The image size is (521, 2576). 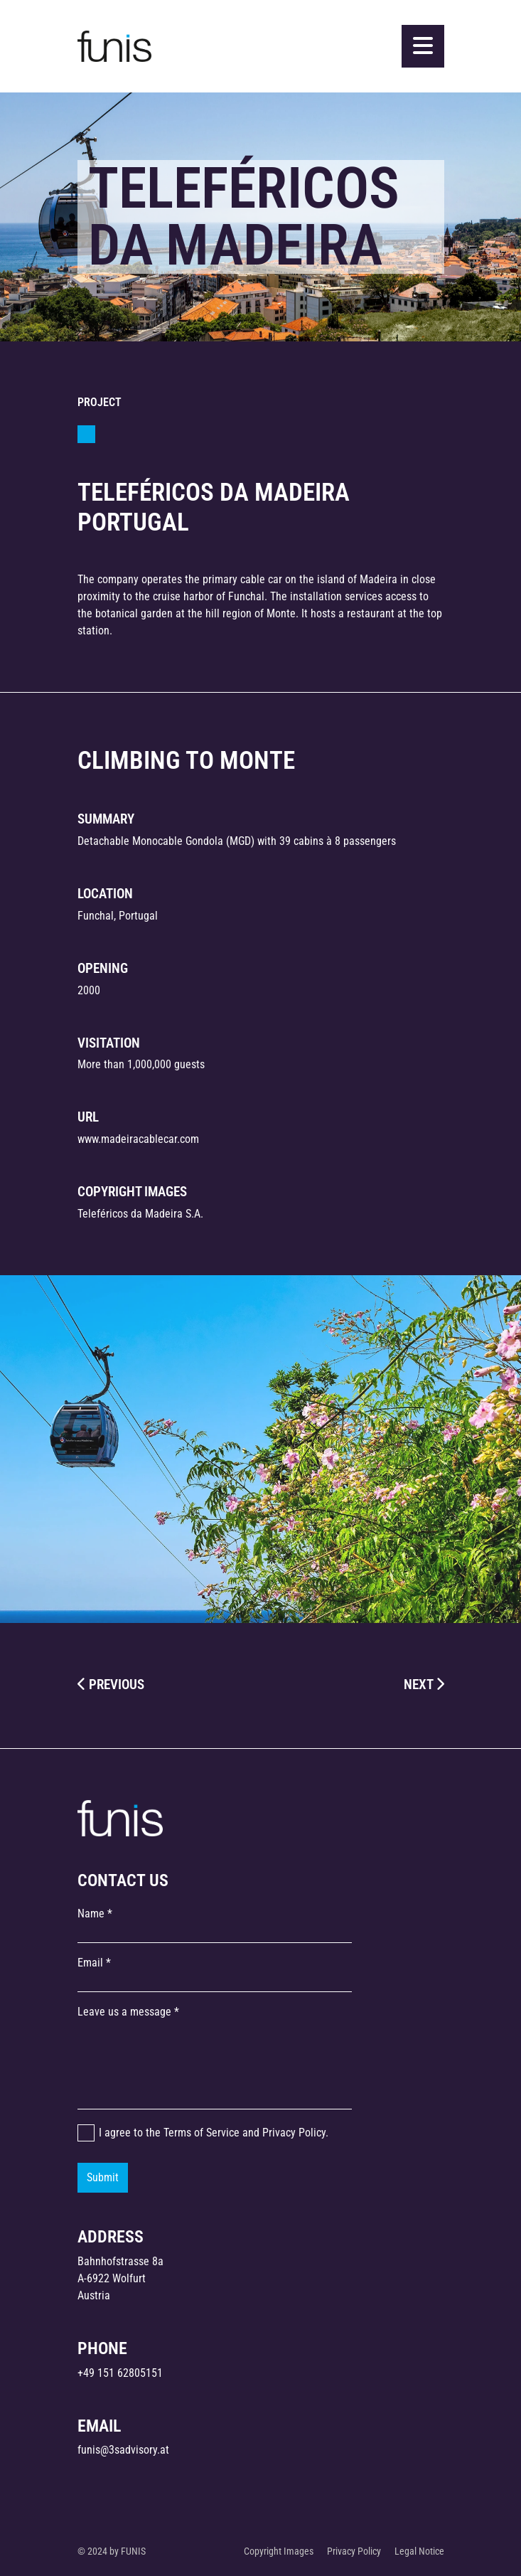 I want to click on funis@3sadvisory.at, so click(x=123, y=2450).